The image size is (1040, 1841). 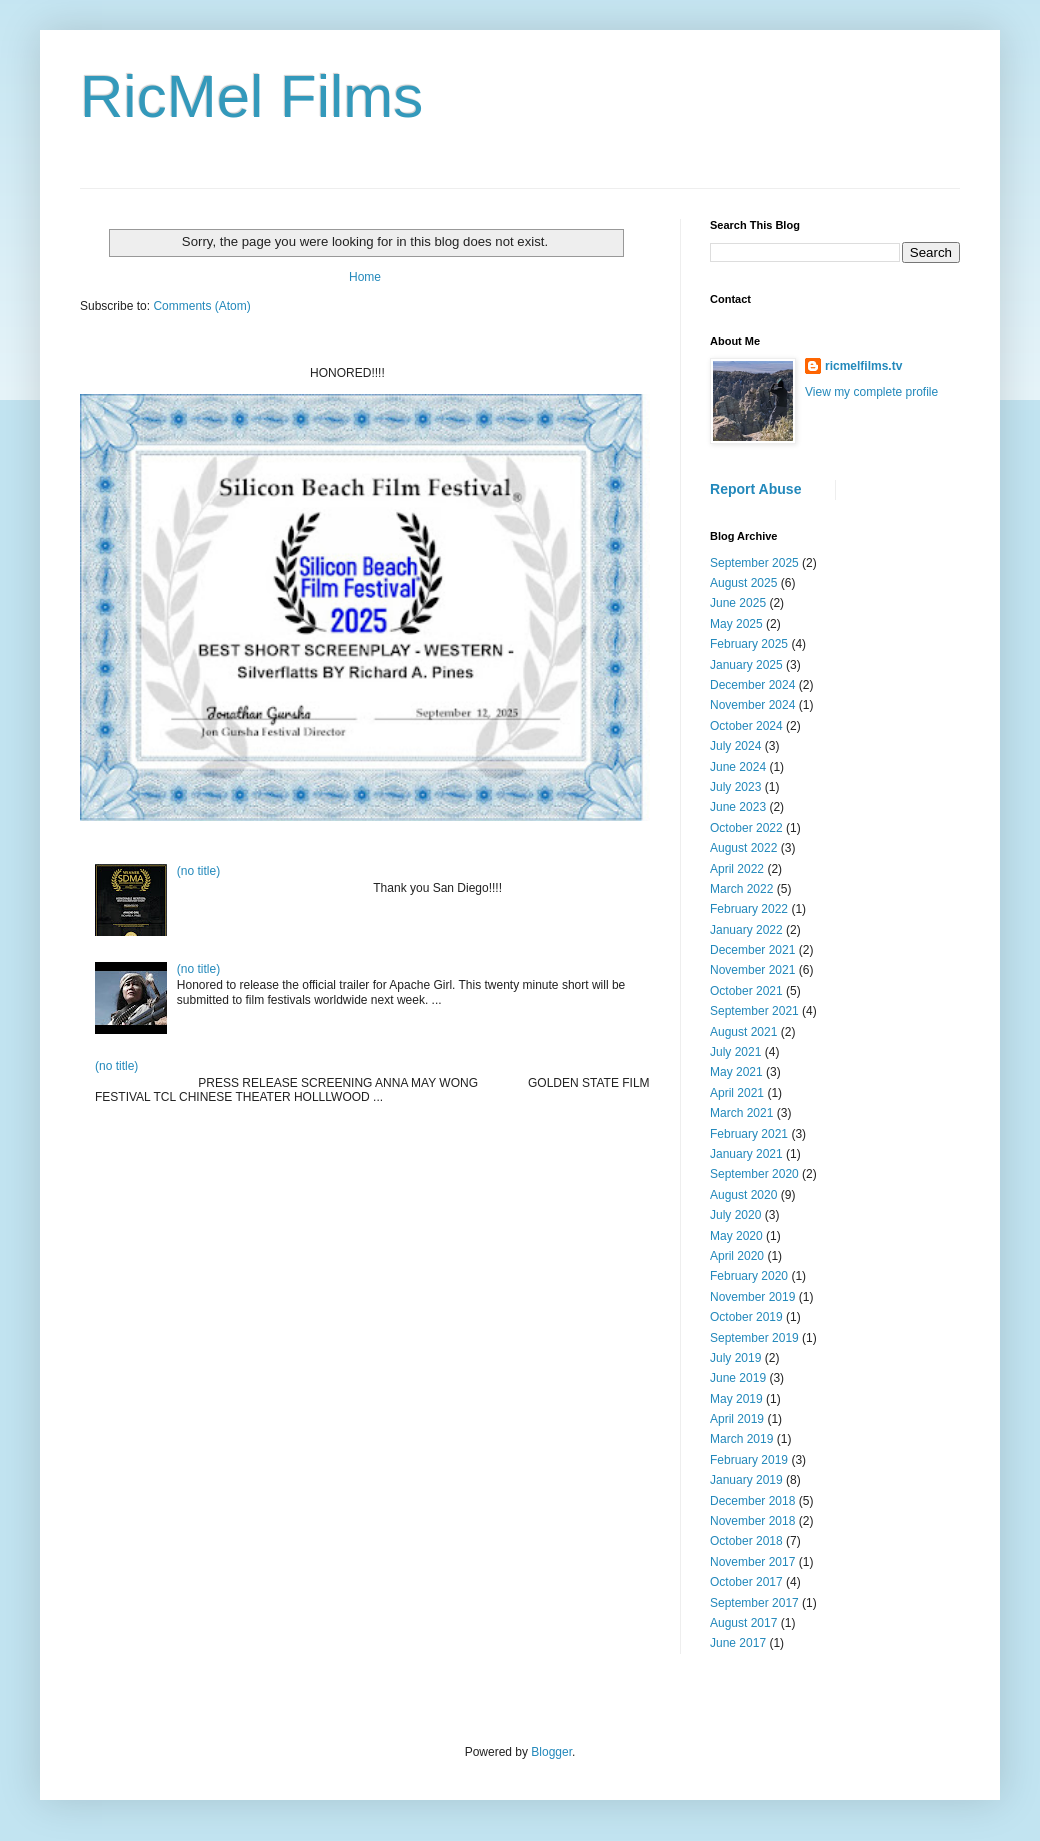 What do you see at coordinates (746, 828) in the screenshot?
I see `October 2022` at bounding box center [746, 828].